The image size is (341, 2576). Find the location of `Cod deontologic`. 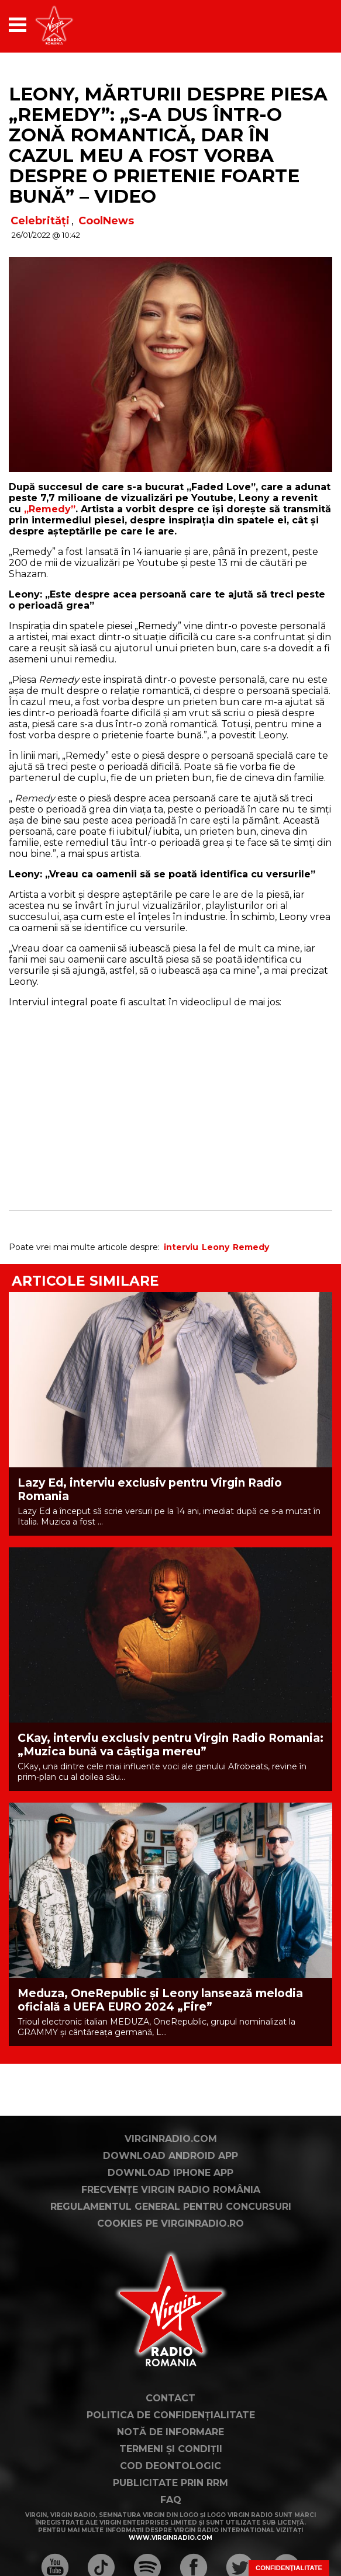

Cod deontologic is located at coordinates (170, 2465).